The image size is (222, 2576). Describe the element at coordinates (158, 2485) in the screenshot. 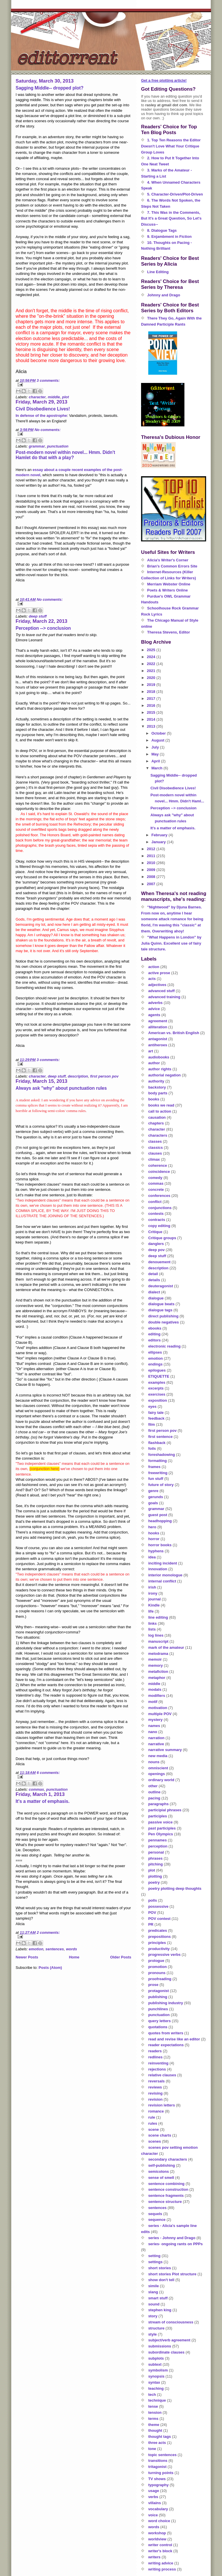

I see `typography` at that location.